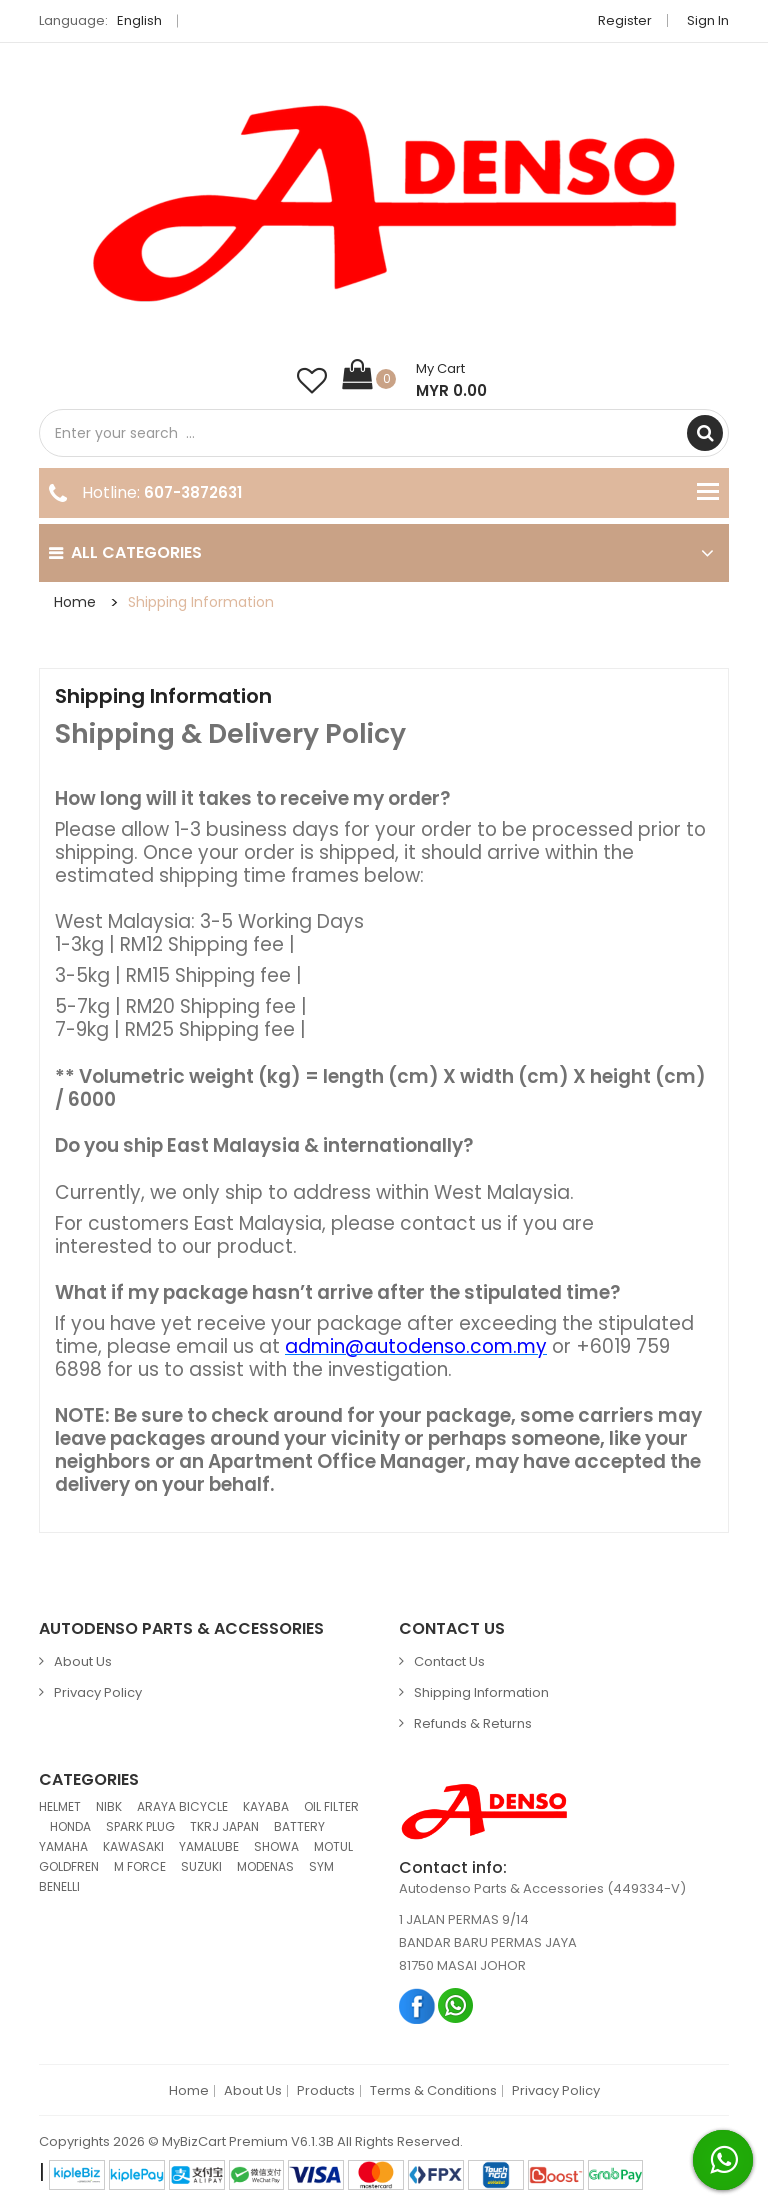 The image size is (768, 2210). What do you see at coordinates (224, 1826) in the screenshot?
I see `TKRJ JAPAN` at bounding box center [224, 1826].